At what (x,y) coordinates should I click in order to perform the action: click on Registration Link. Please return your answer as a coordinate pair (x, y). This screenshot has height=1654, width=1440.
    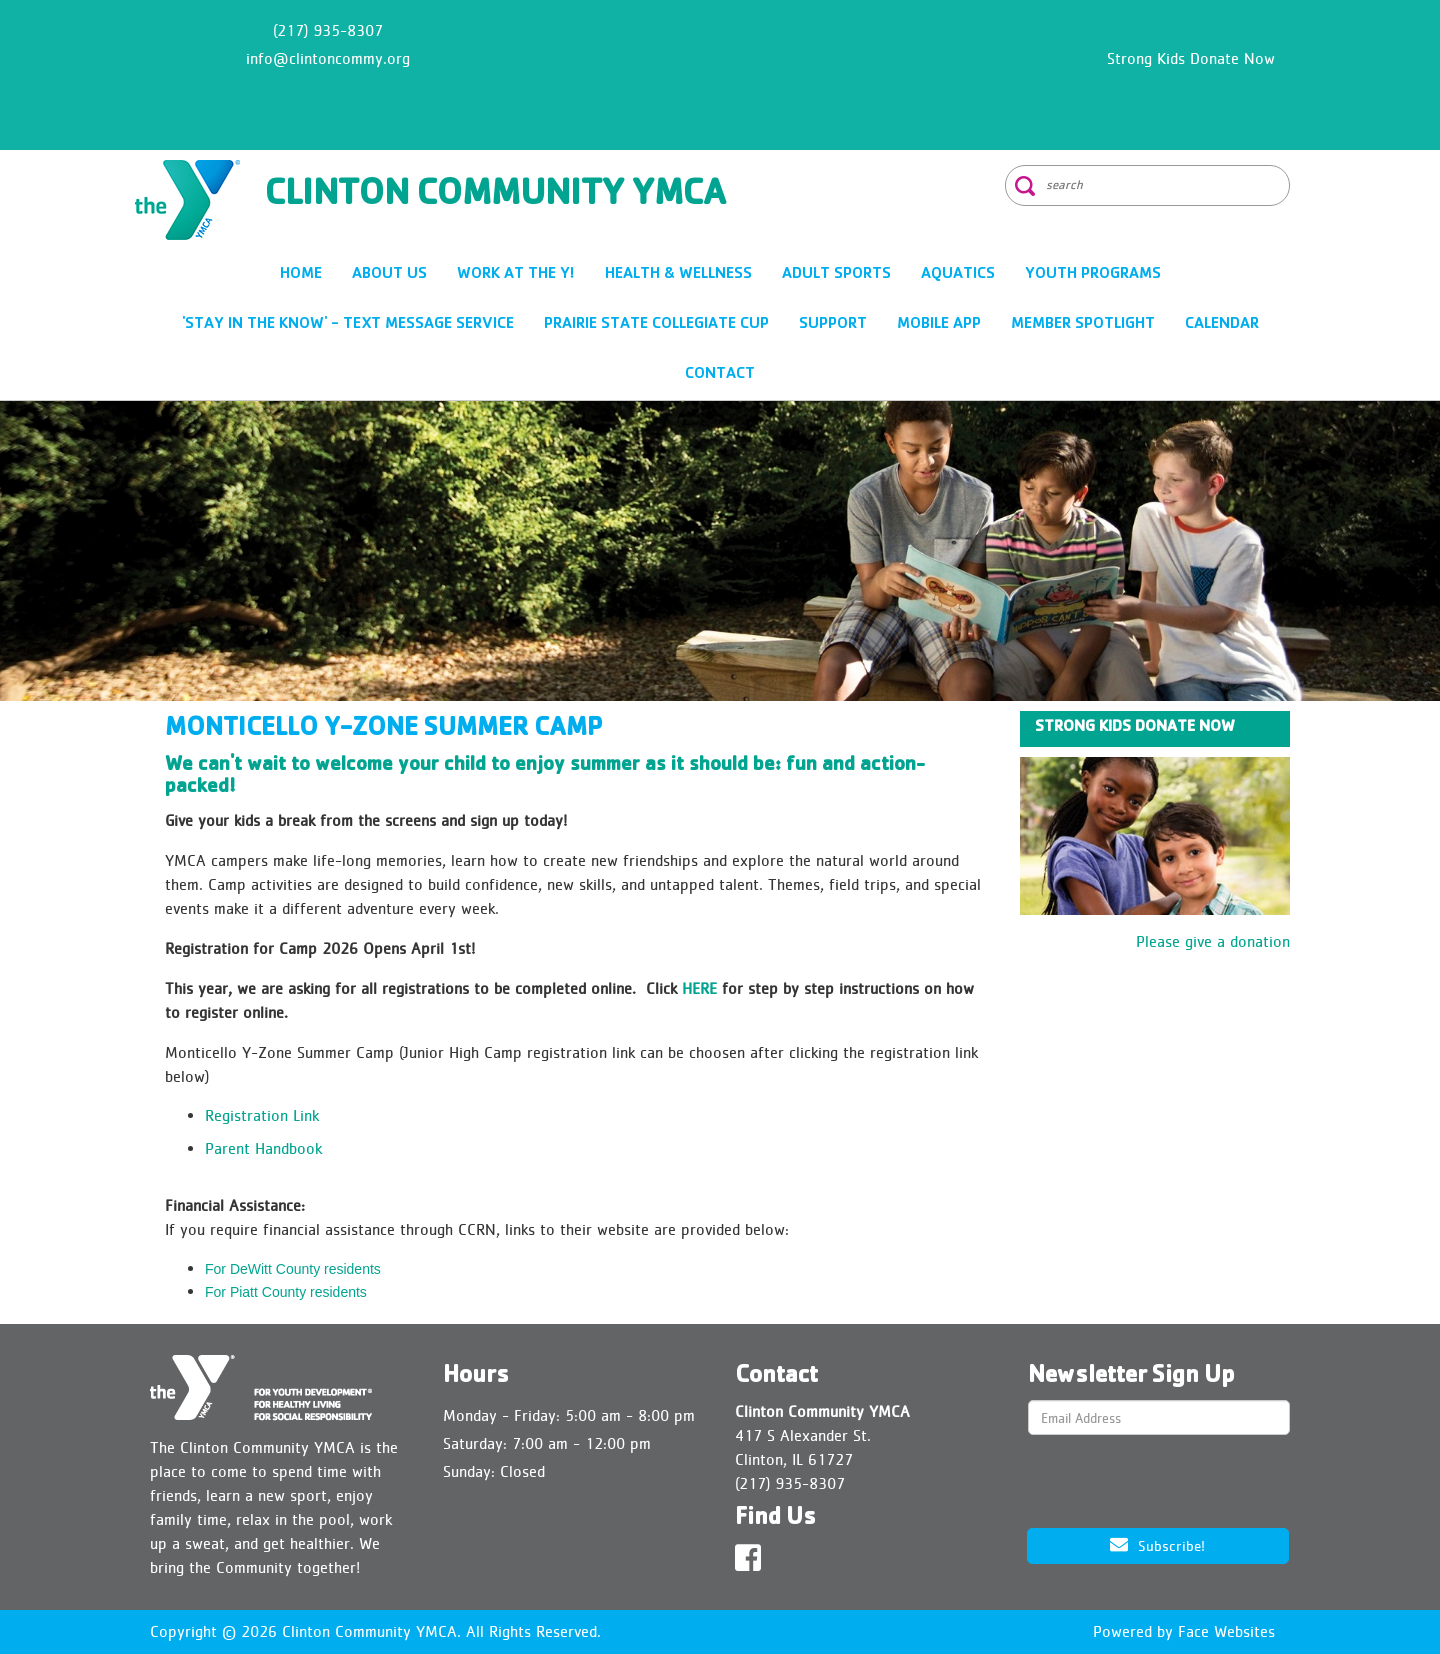
    Looking at the image, I should click on (262, 1115).